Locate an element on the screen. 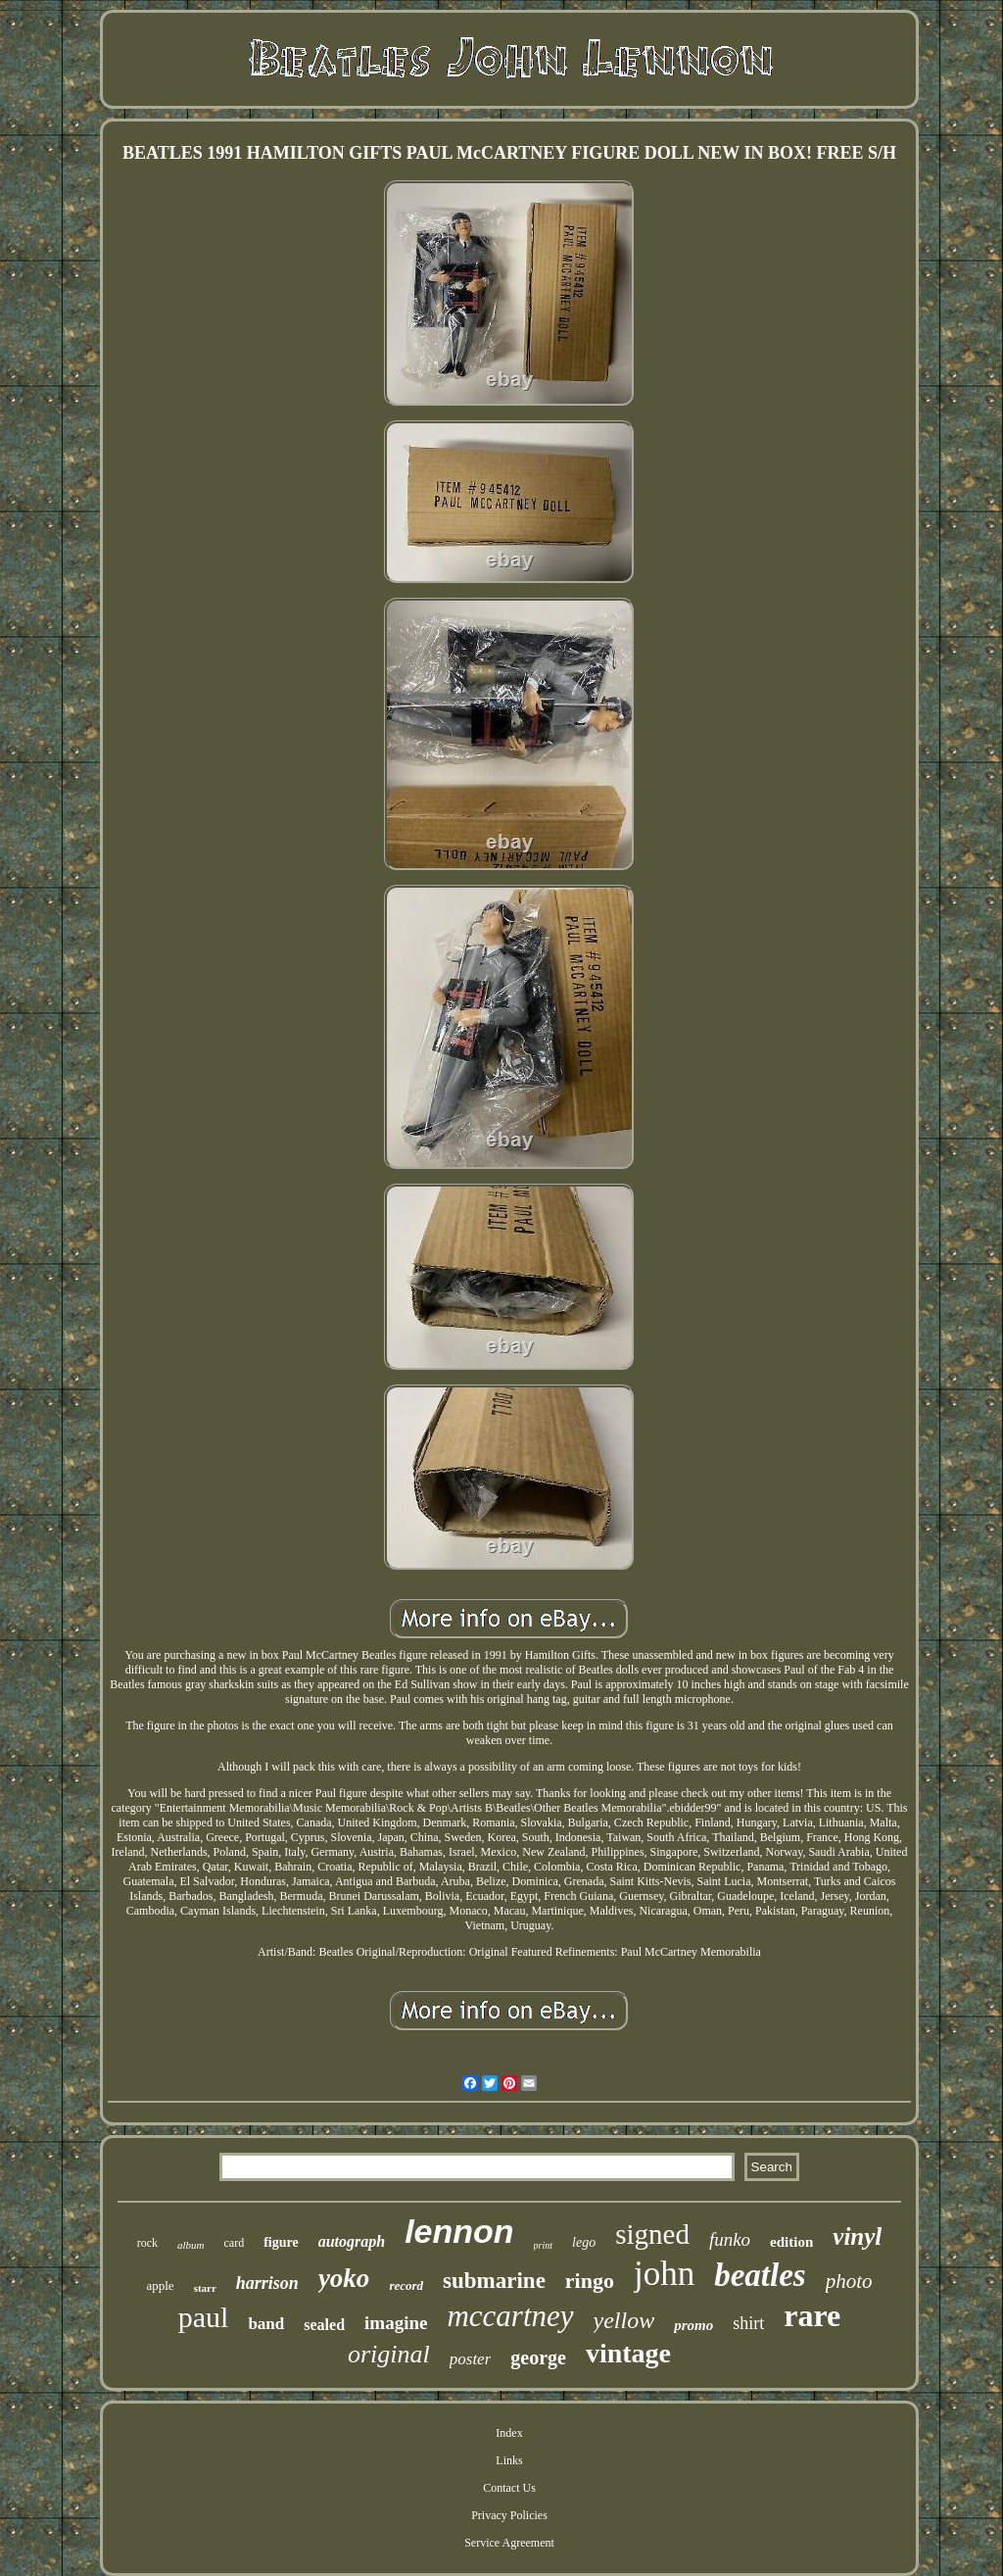 This screenshot has width=1003, height=2576. promo is located at coordinates (693, 2325).